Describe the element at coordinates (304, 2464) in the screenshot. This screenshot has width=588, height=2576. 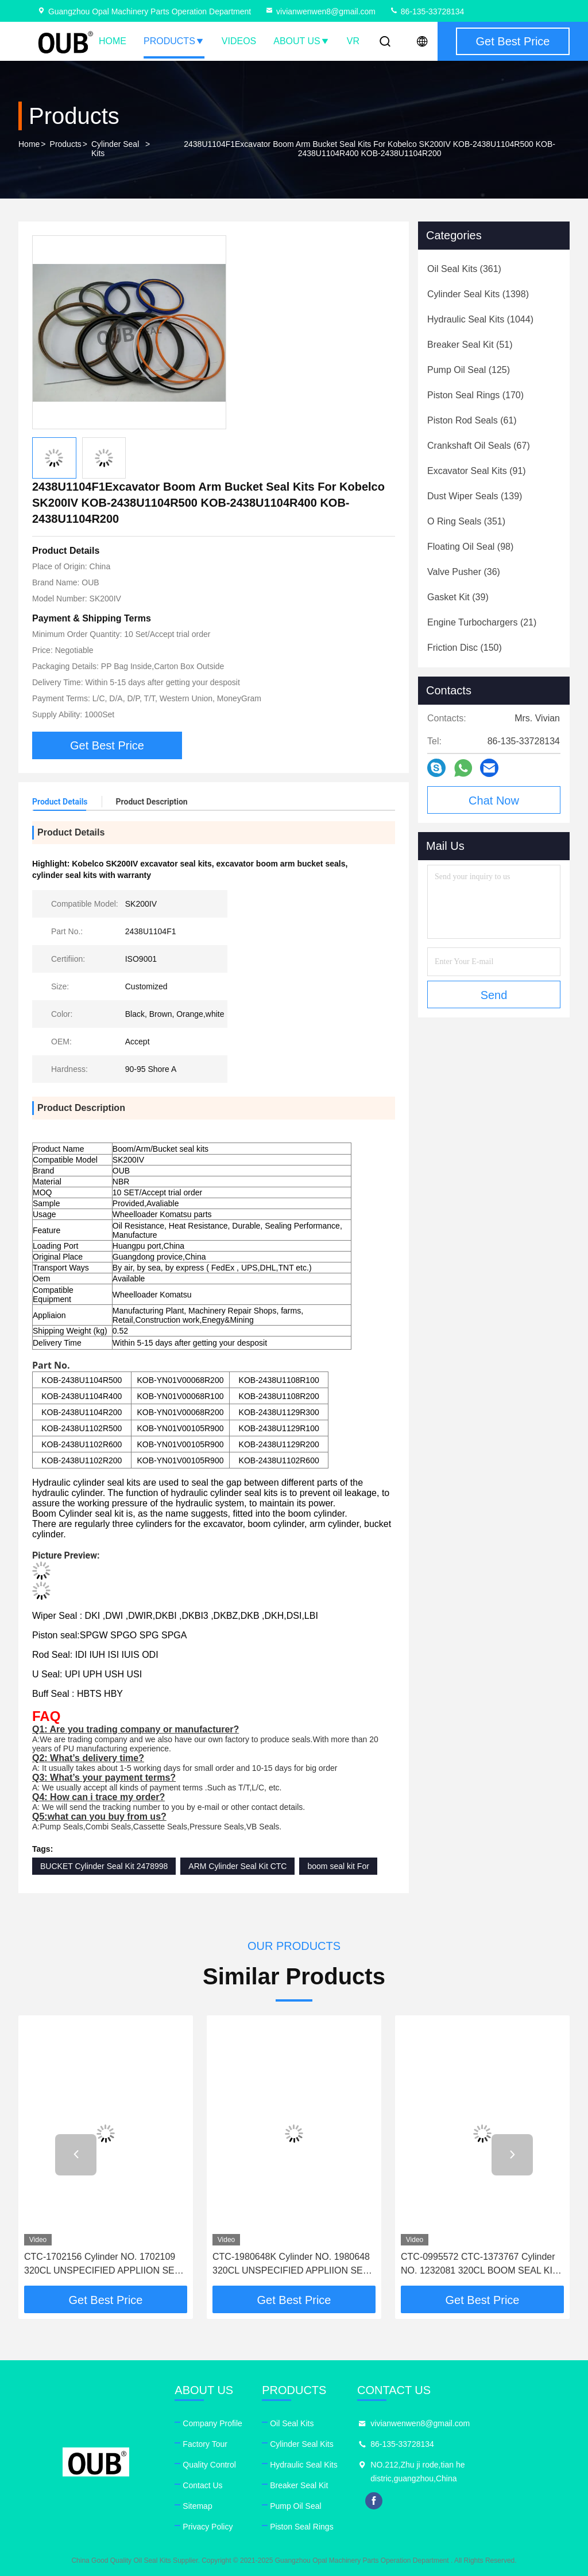
I see `Hydraulic Seal Kits` at that location.